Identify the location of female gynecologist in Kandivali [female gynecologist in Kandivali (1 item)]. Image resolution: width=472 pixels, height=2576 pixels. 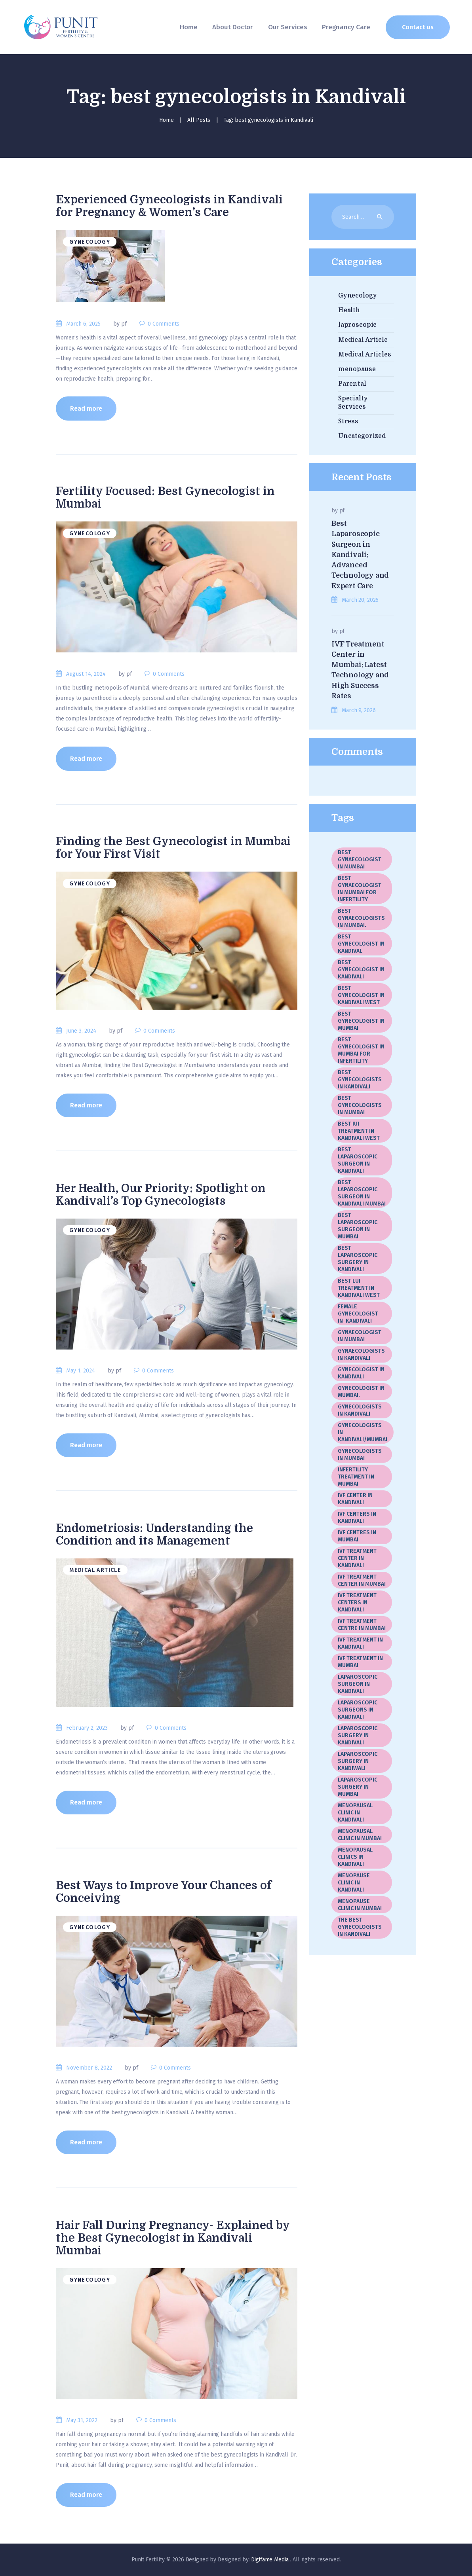
(358, 1313).